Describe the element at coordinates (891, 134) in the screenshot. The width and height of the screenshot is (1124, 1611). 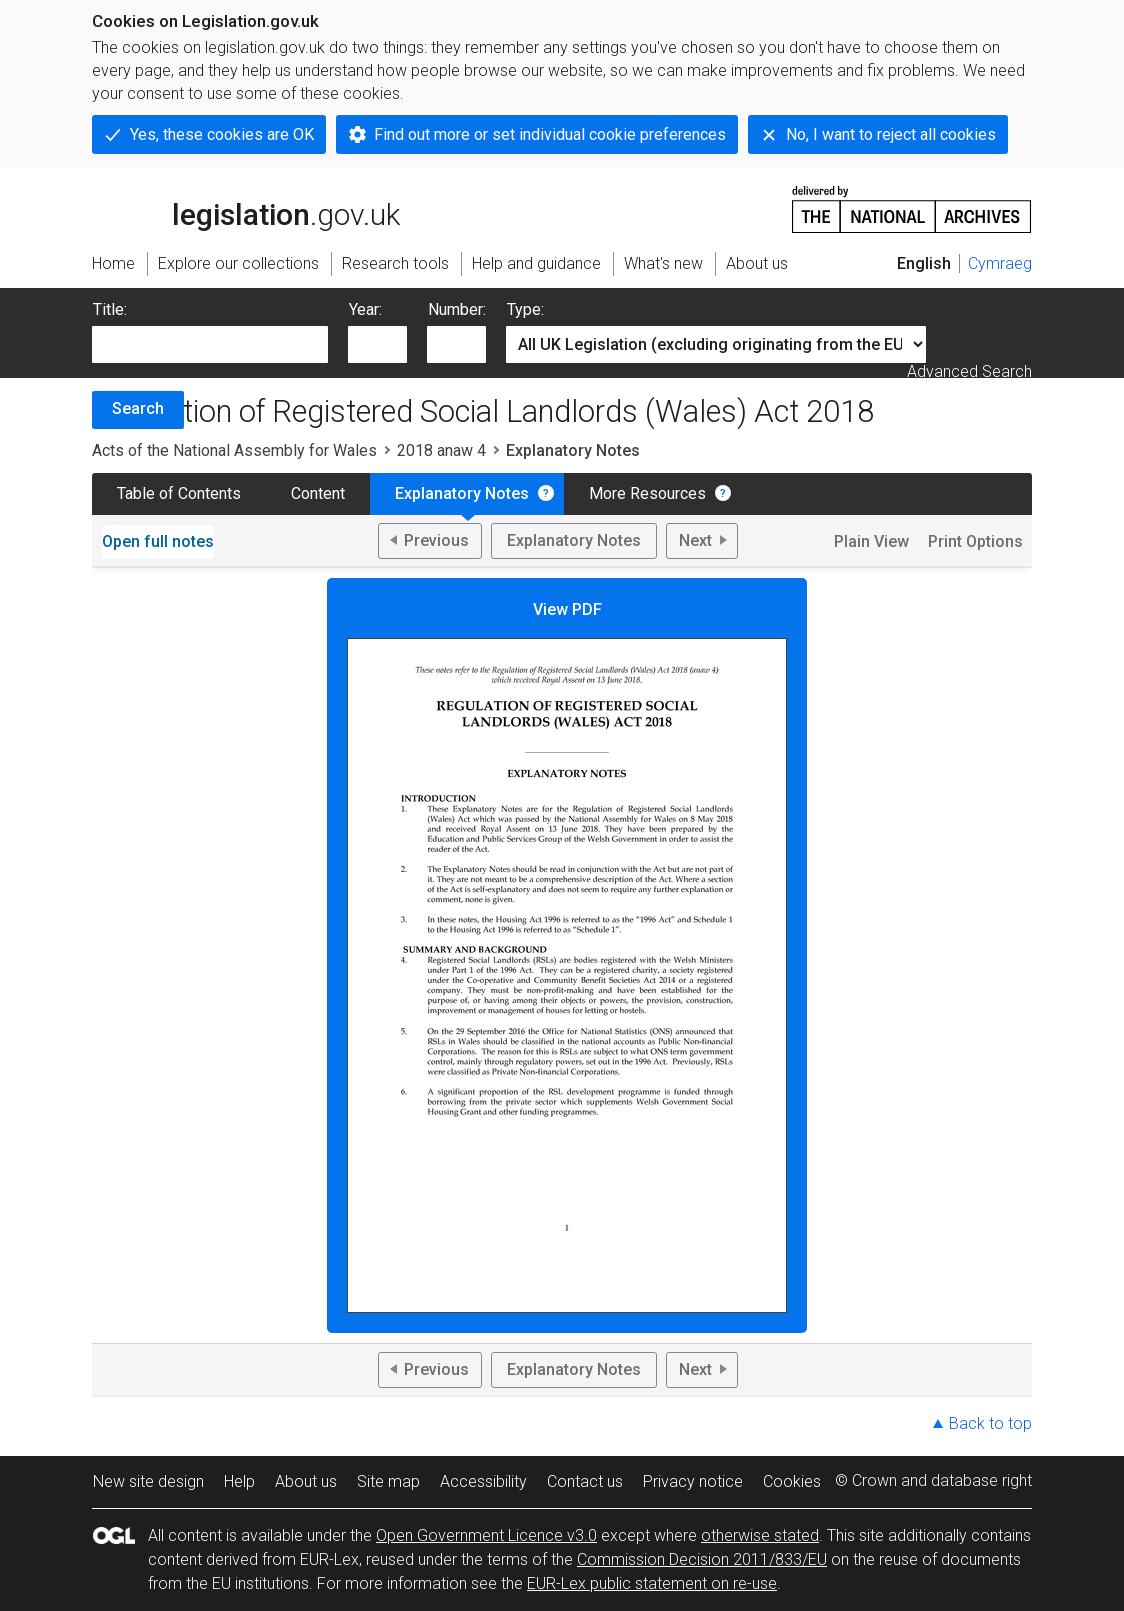
I see `No, I want to reject all cookies` at that location.